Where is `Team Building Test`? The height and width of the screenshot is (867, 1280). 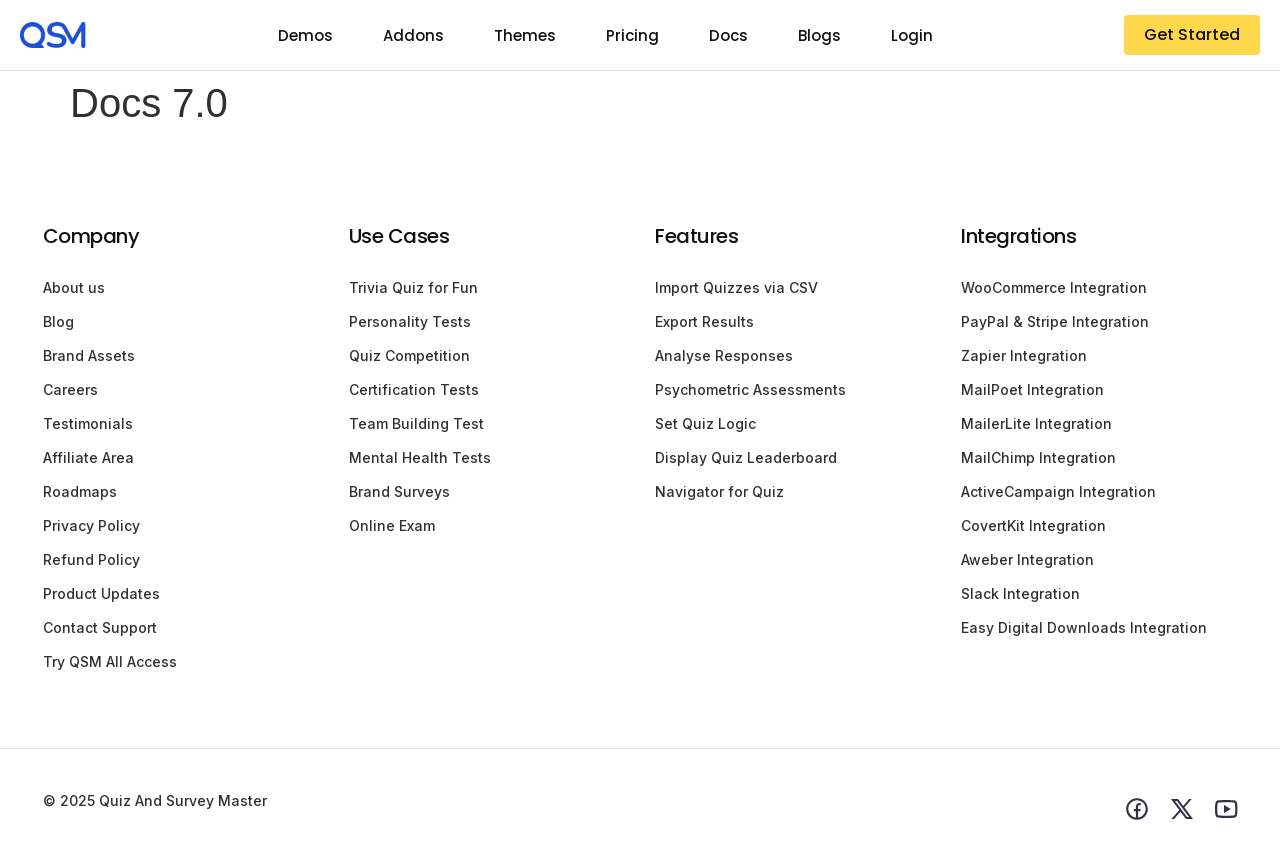
Team Building Test is located at coordinates (416, 423).